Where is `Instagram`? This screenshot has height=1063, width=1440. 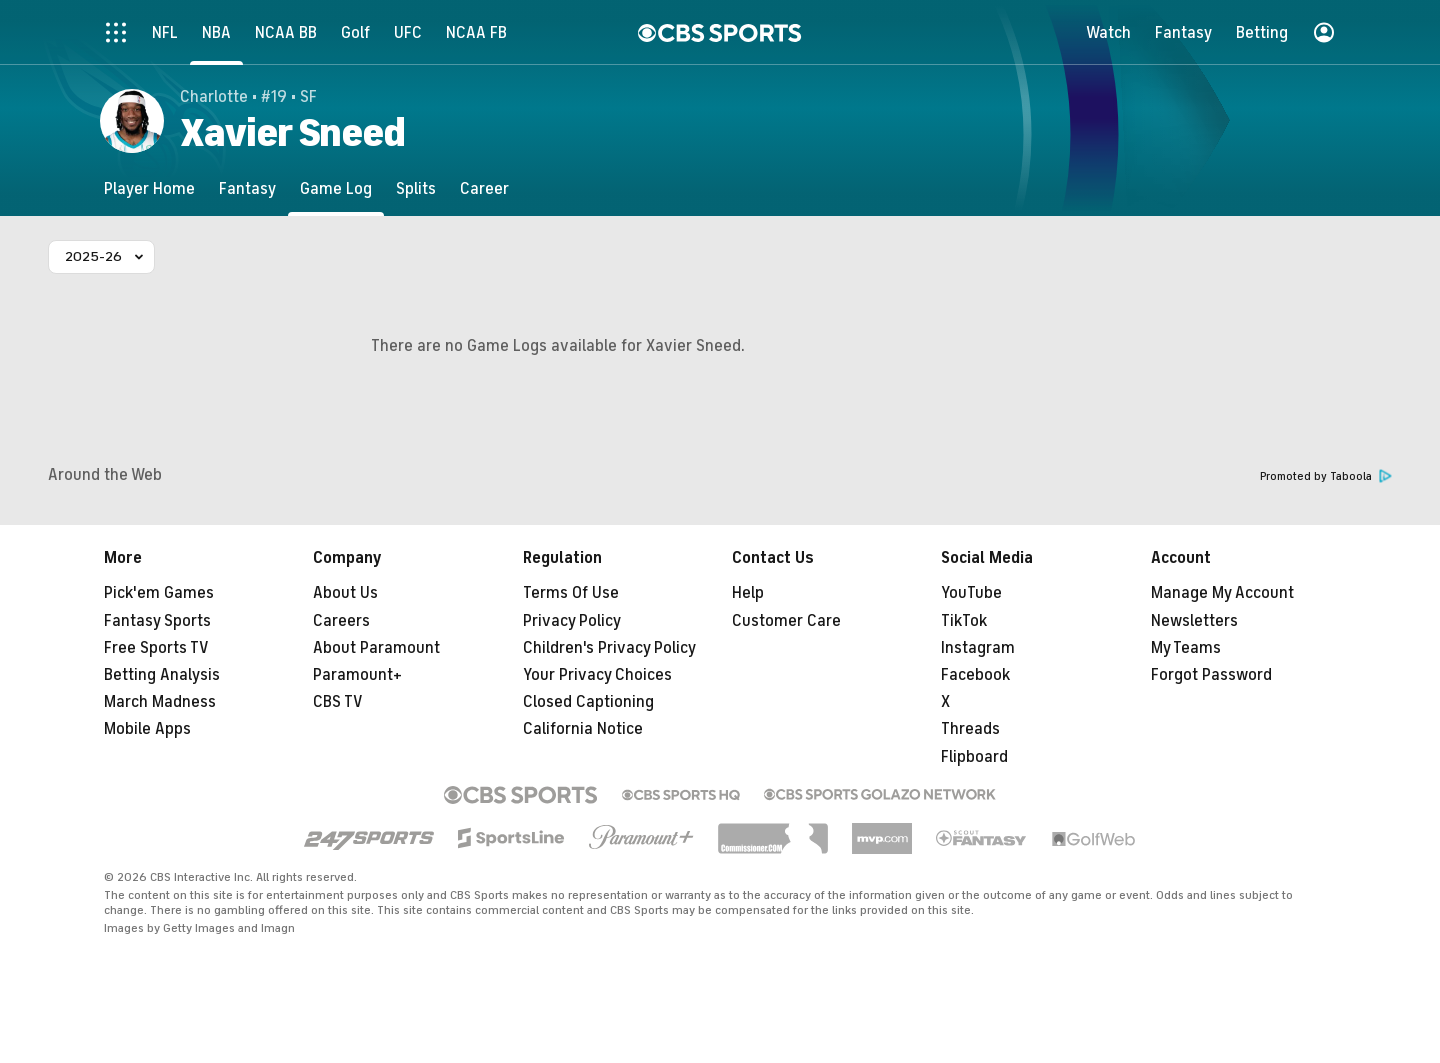 Instagram is located at coordinates (978, 648).